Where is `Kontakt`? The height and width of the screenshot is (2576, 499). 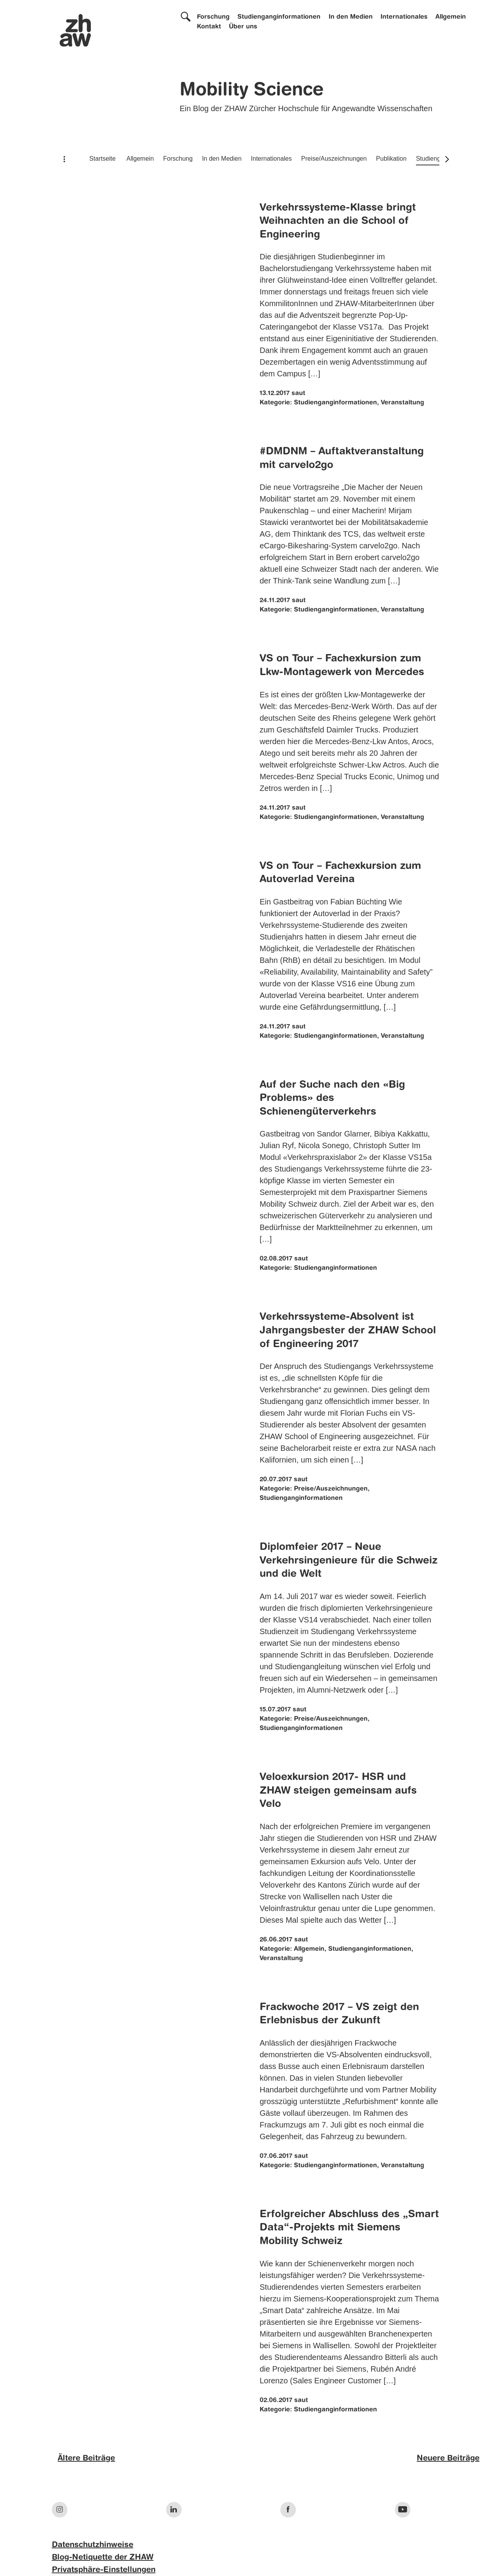
Kontakt is located at coordinates (209, 27).